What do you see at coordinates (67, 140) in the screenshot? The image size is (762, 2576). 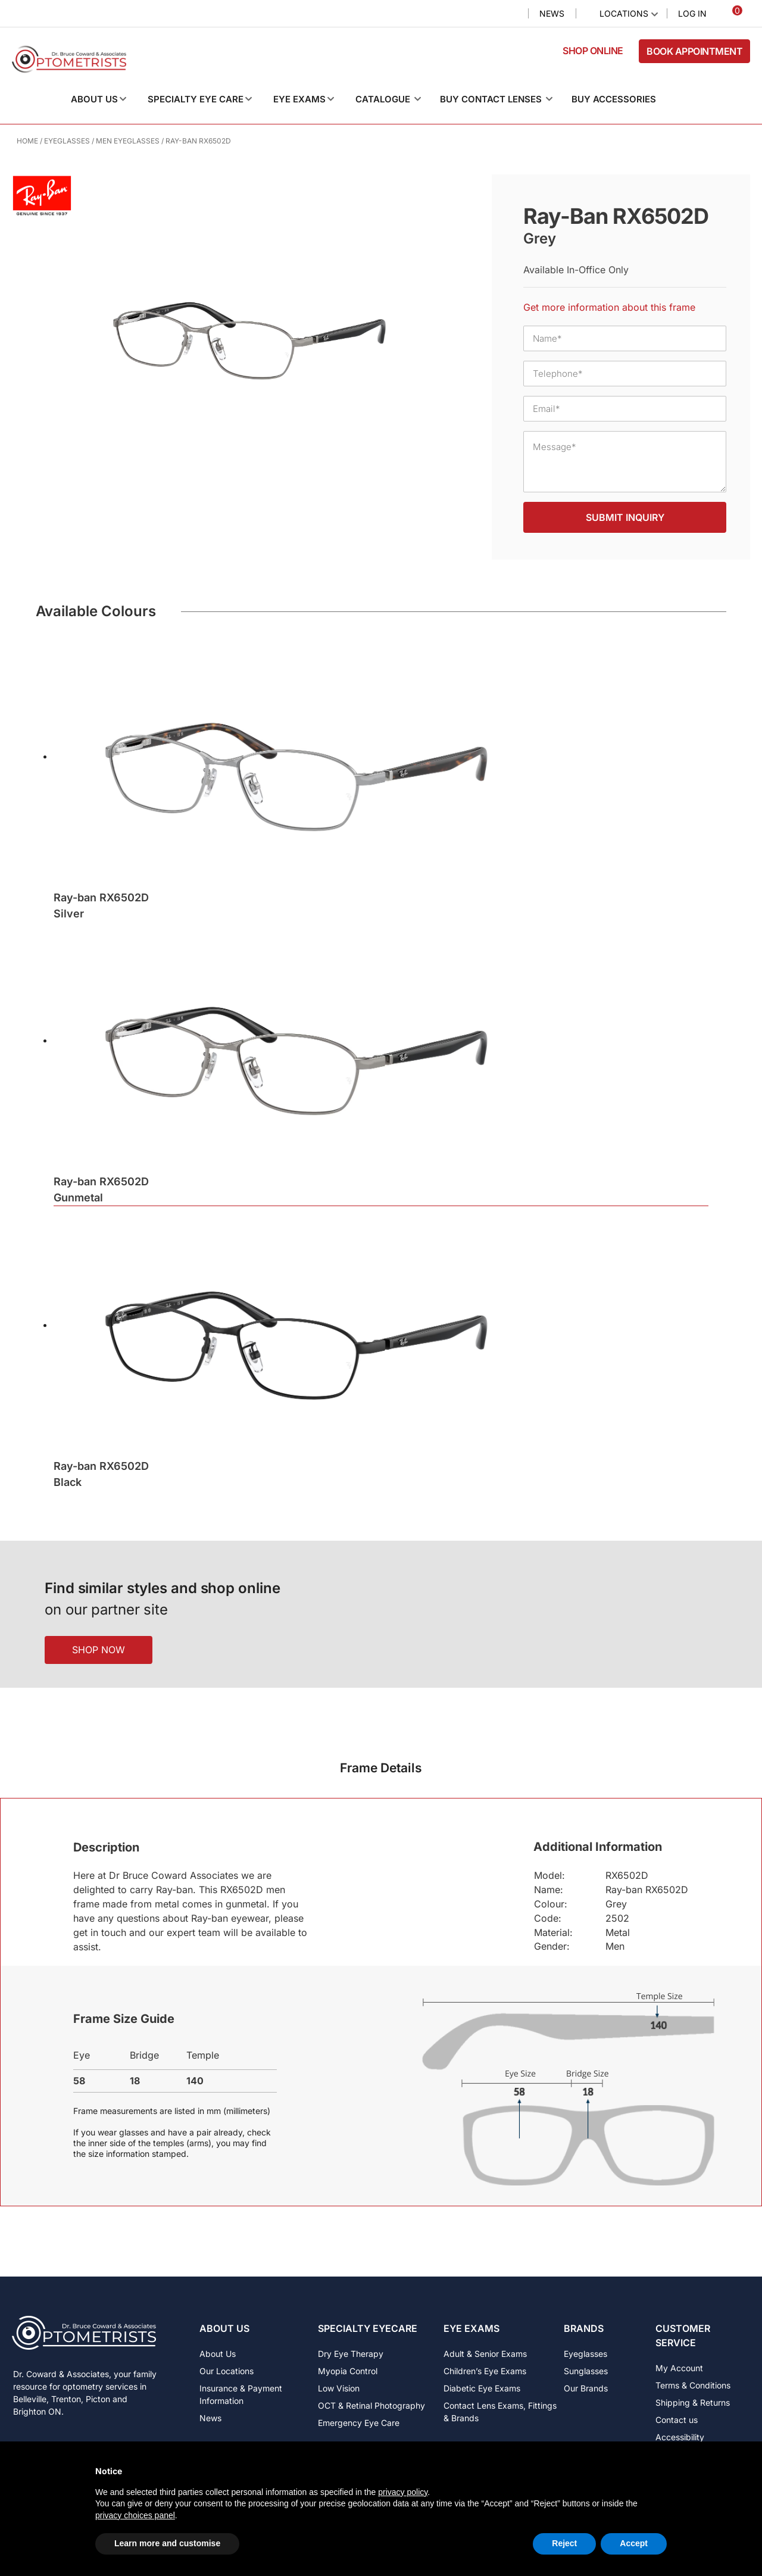 I see `Eyeglasses` at bounding box center [67, 140].